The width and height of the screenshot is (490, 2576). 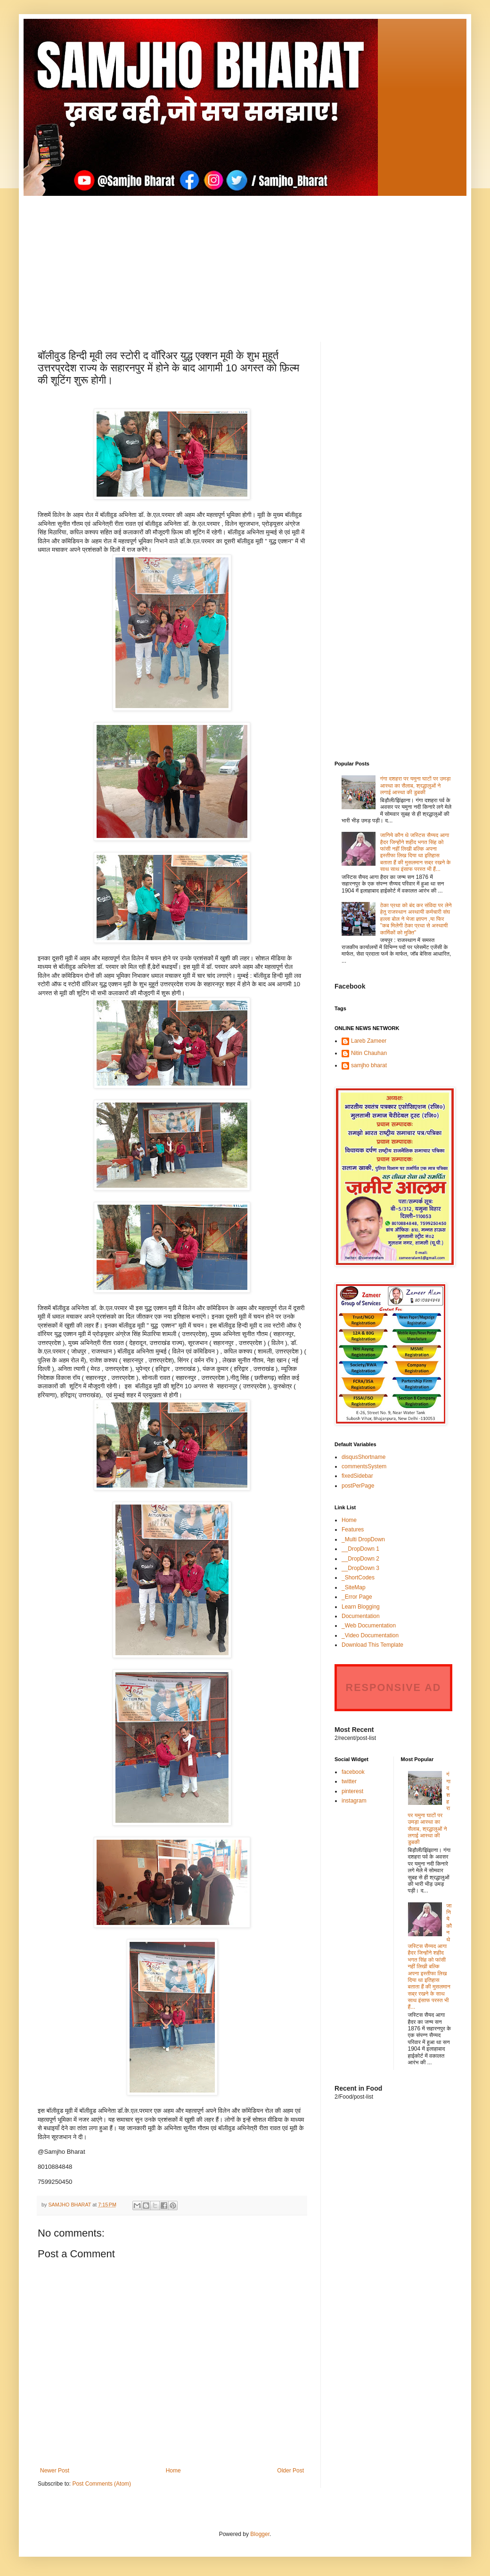 I want to click on Newer Post, so click(x=54, y=2470).